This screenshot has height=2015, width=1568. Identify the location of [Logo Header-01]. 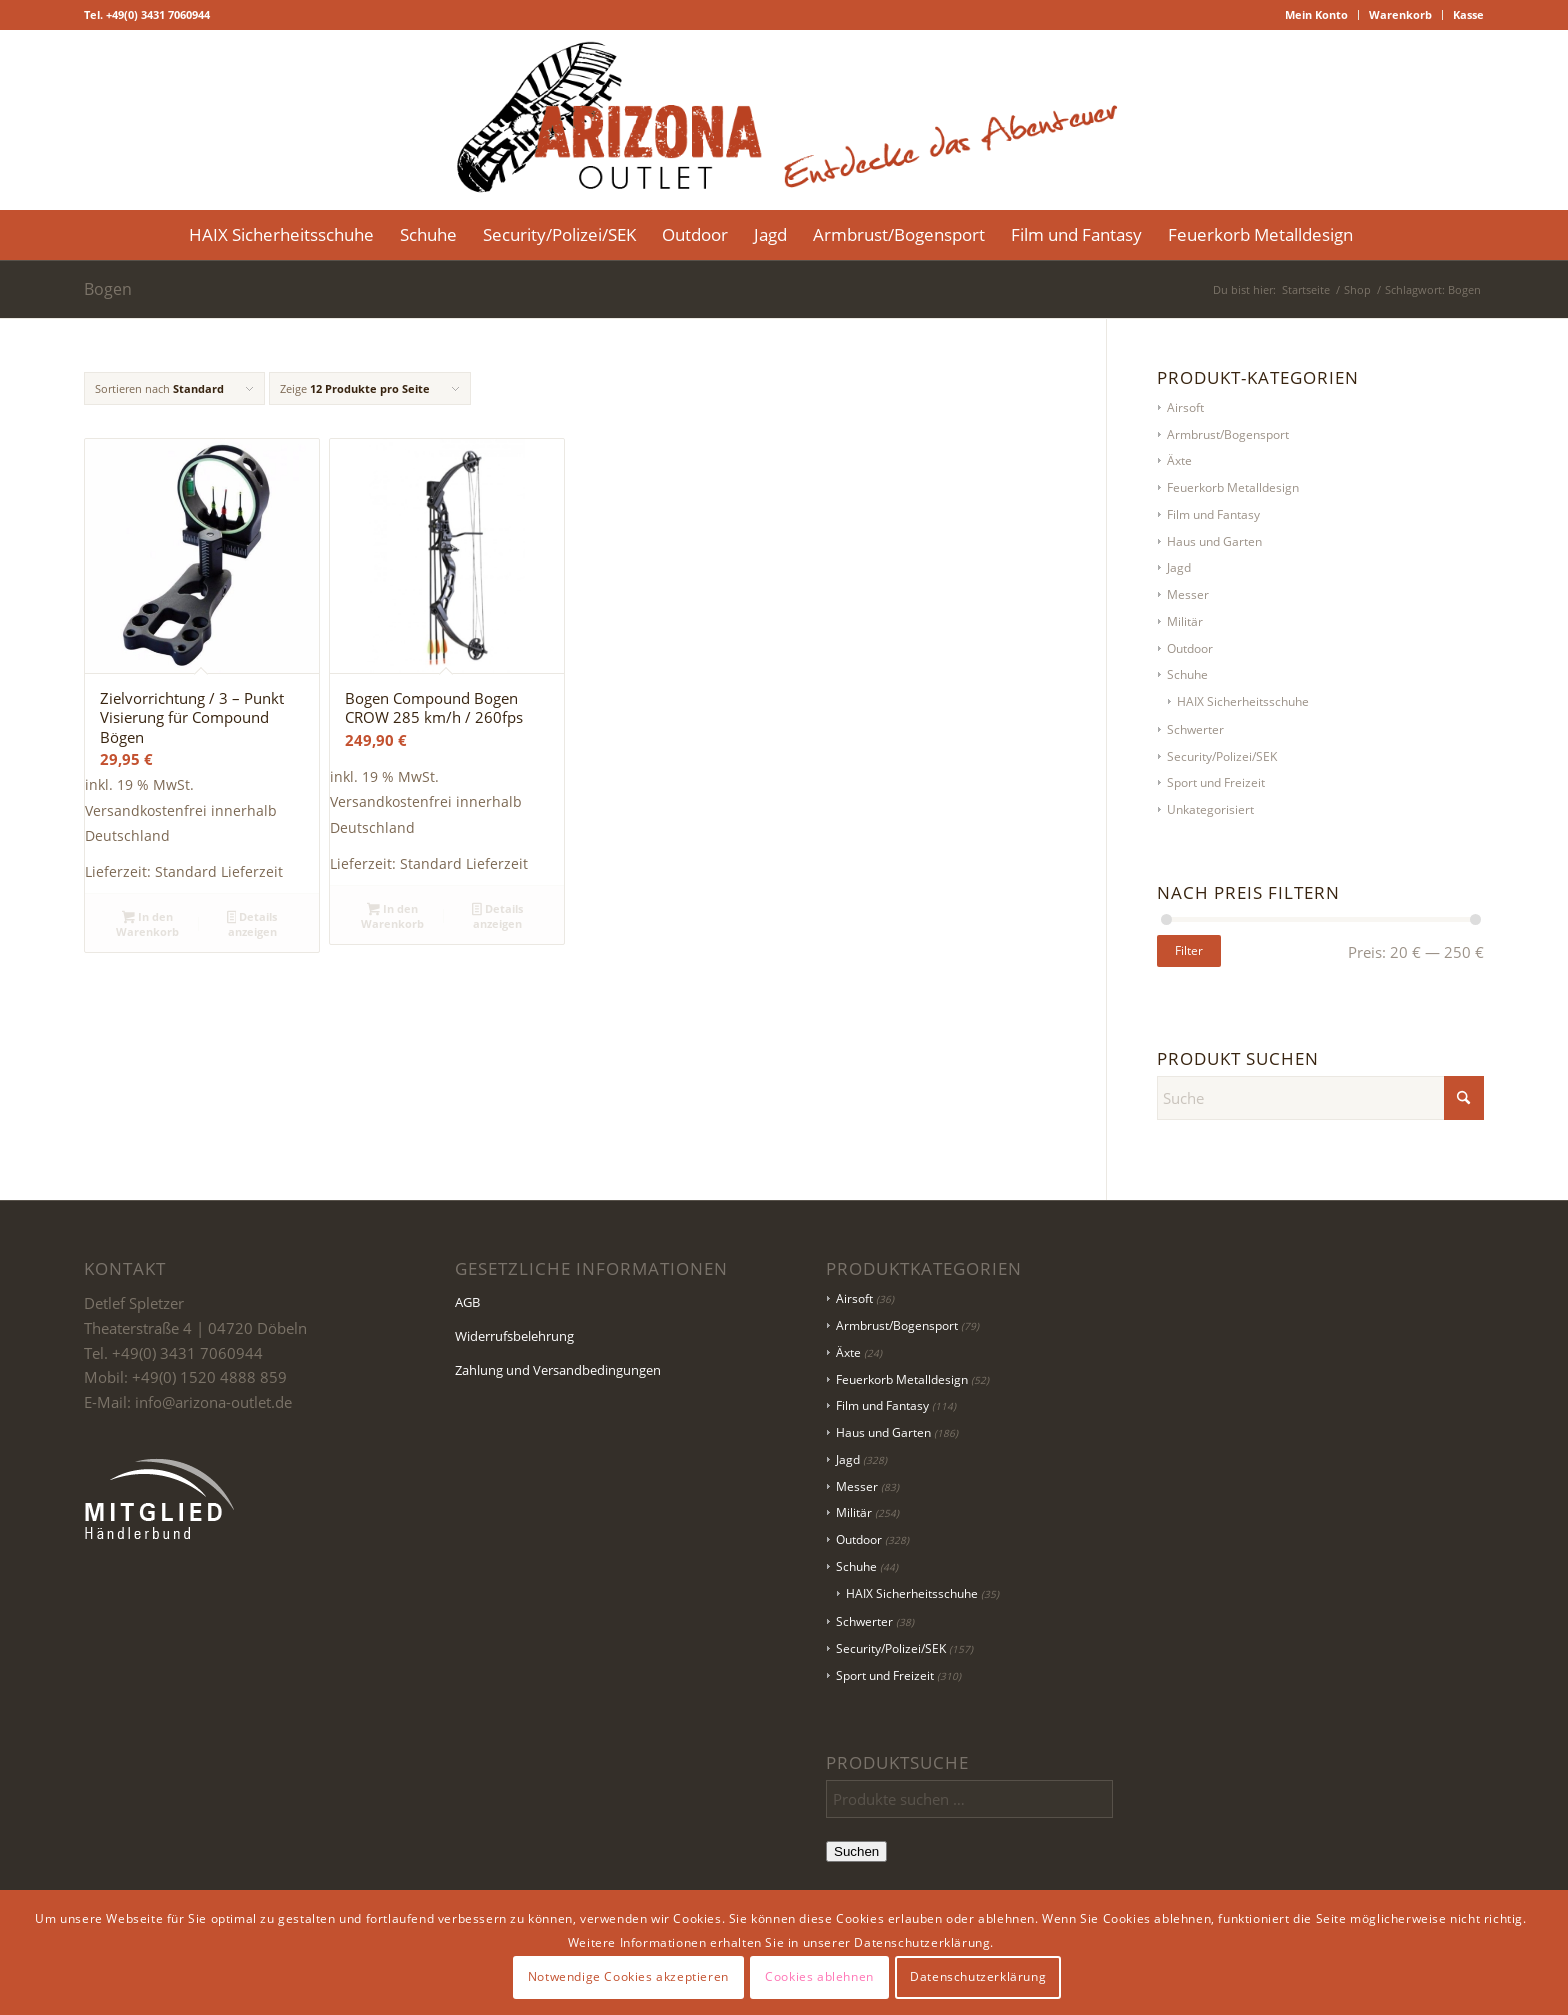
(784, 120).